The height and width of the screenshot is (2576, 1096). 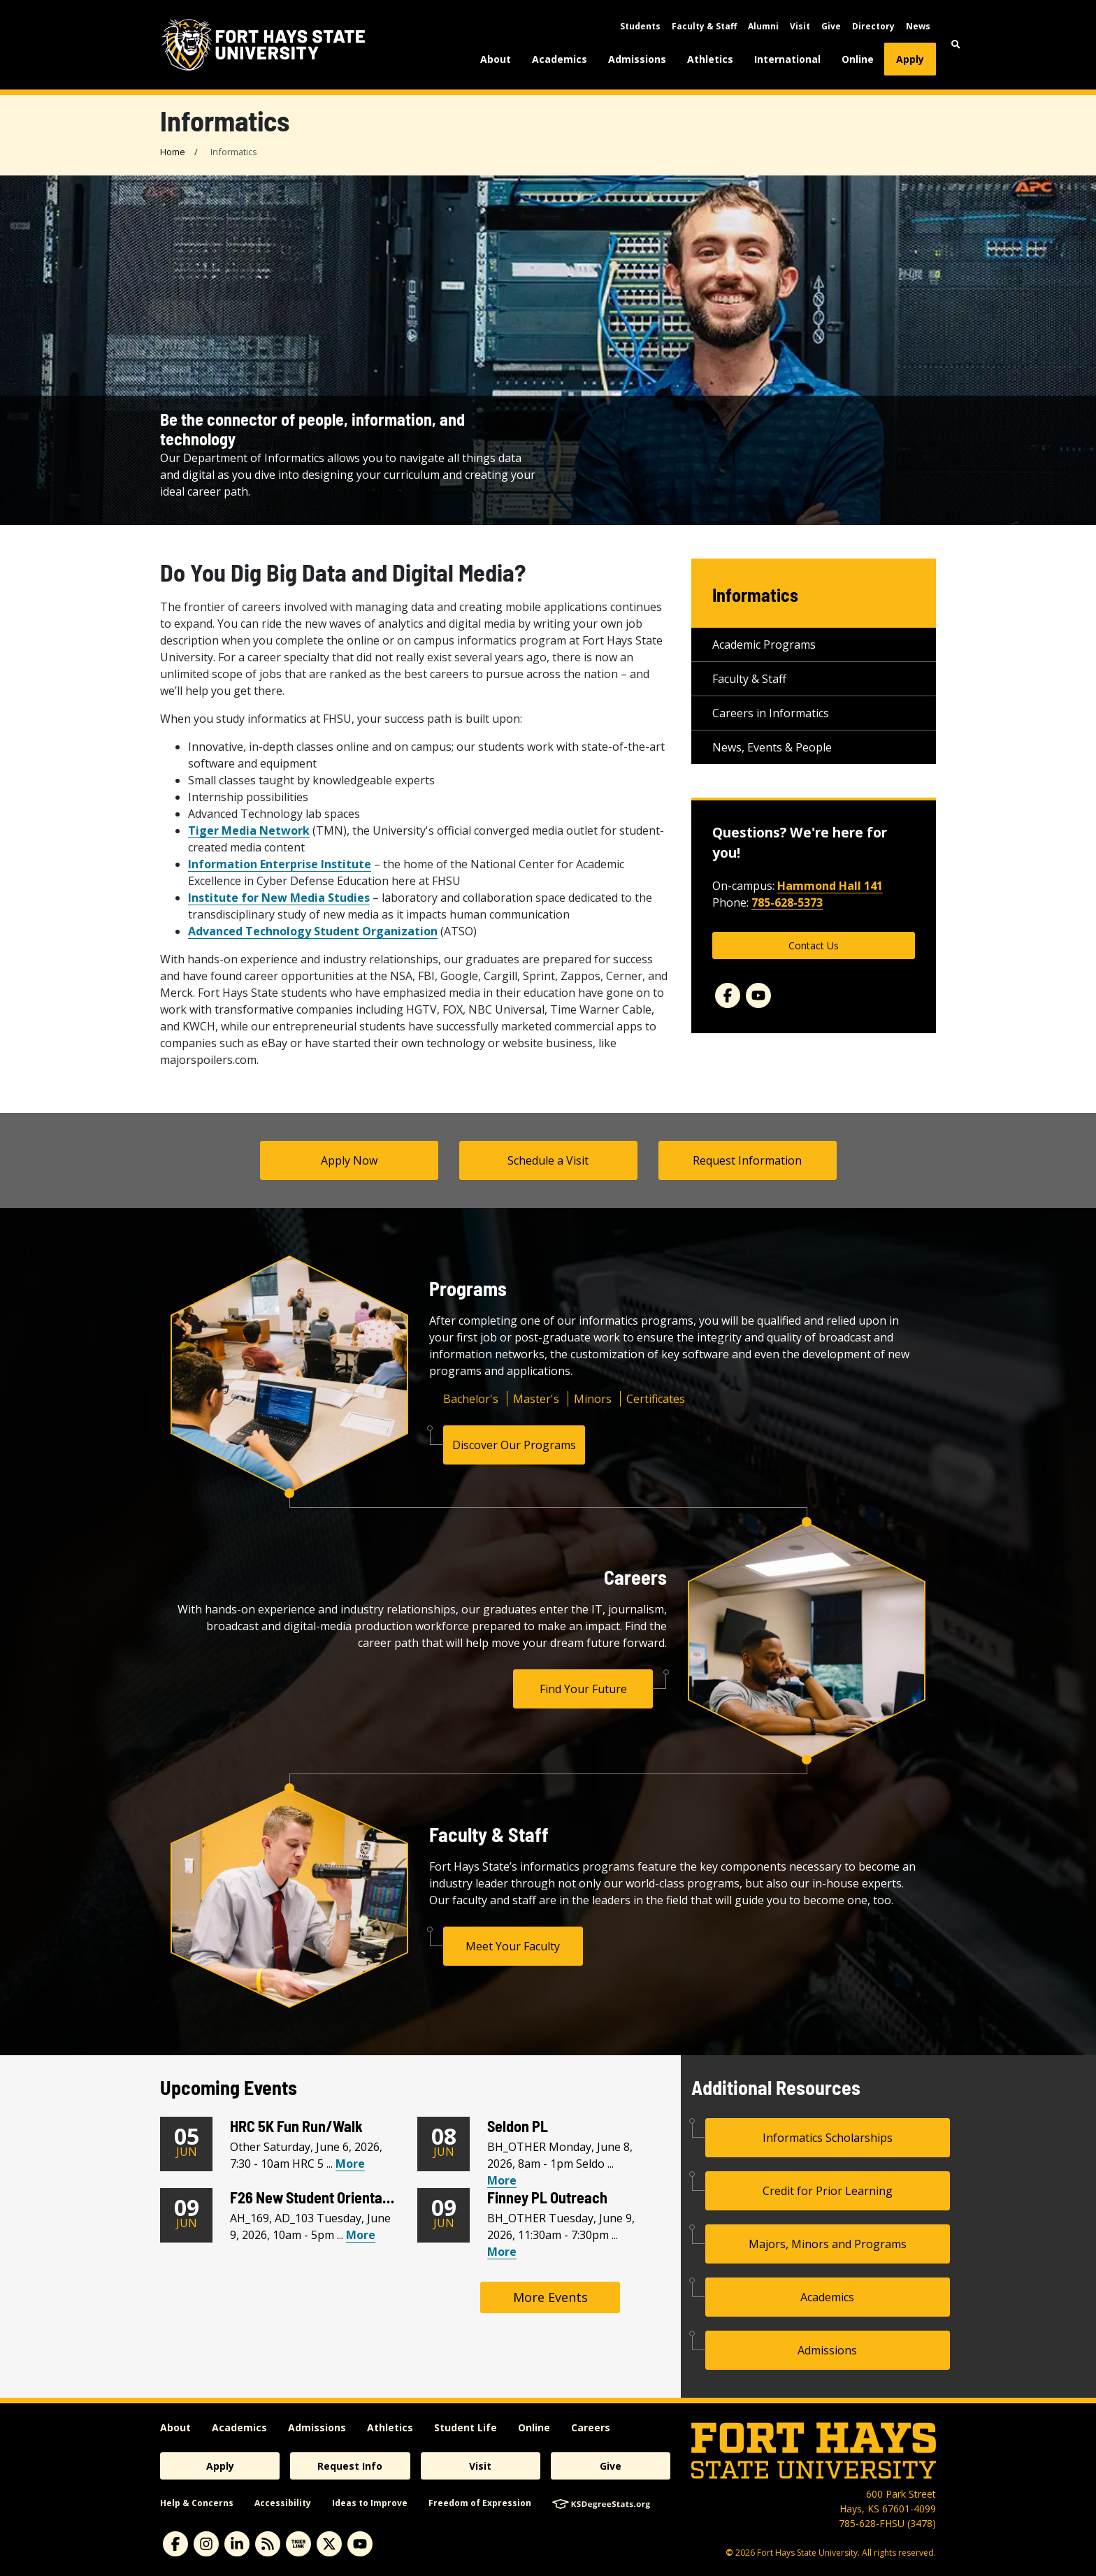 I want to click on Admissions, so click(x=637, y=59).